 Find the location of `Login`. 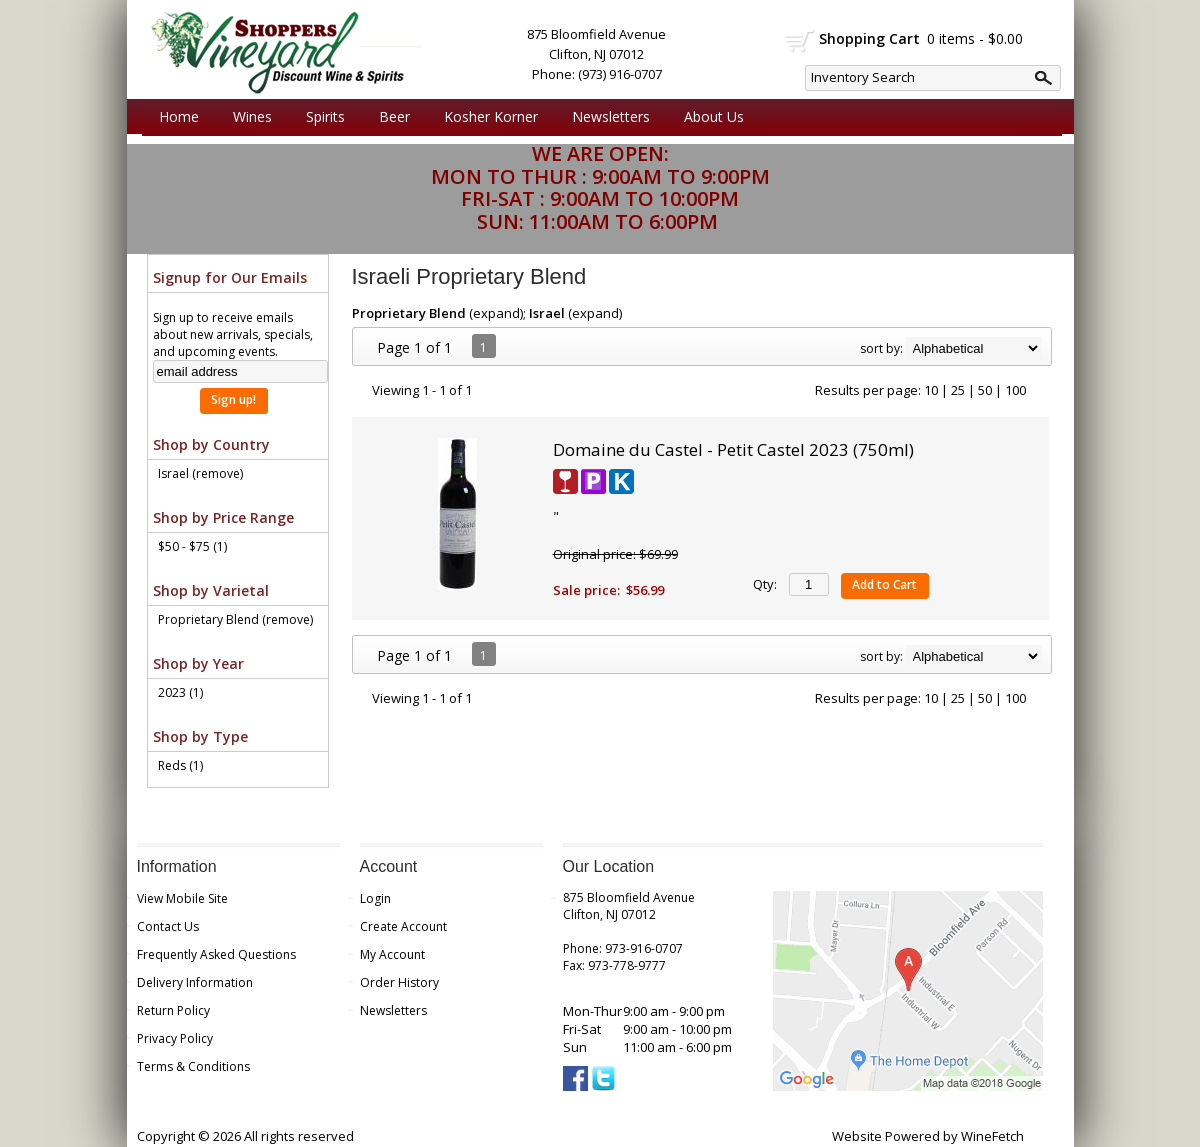

Login is located at coordinates (375, 898).